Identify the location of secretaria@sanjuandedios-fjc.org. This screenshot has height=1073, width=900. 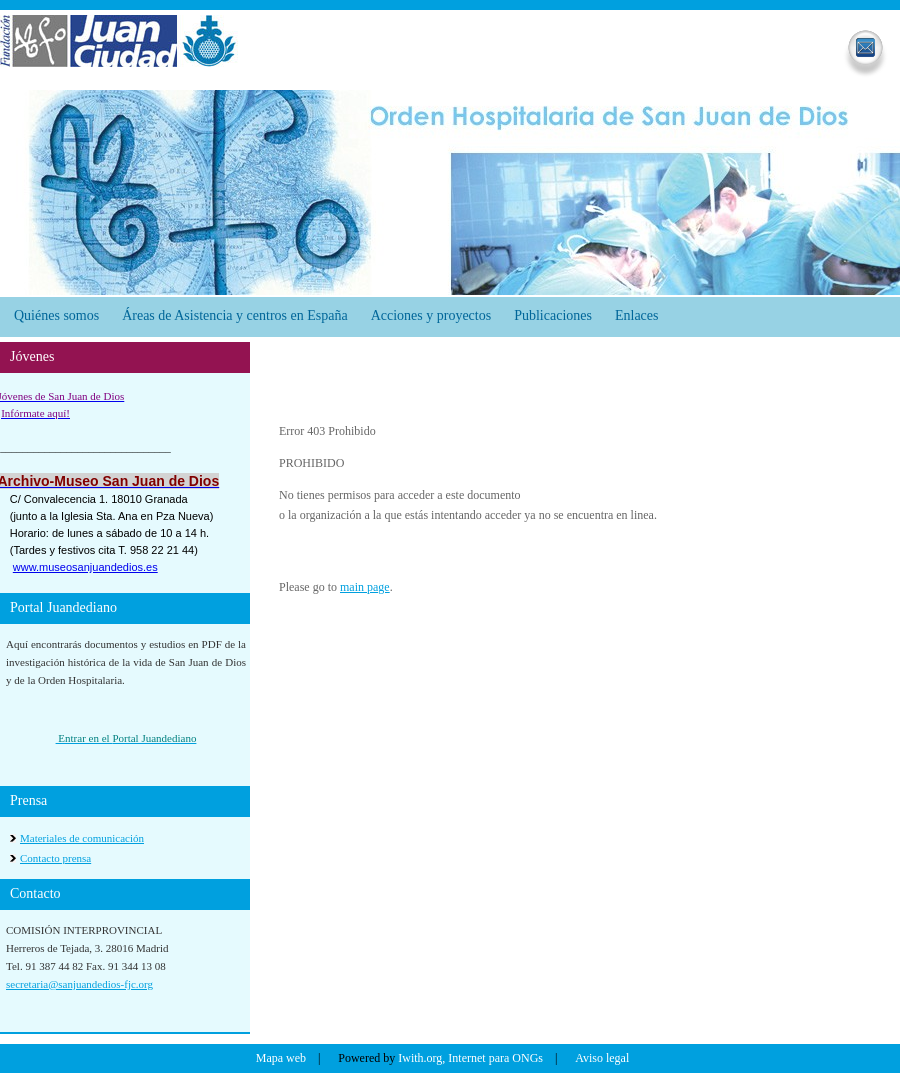
(79, 984).